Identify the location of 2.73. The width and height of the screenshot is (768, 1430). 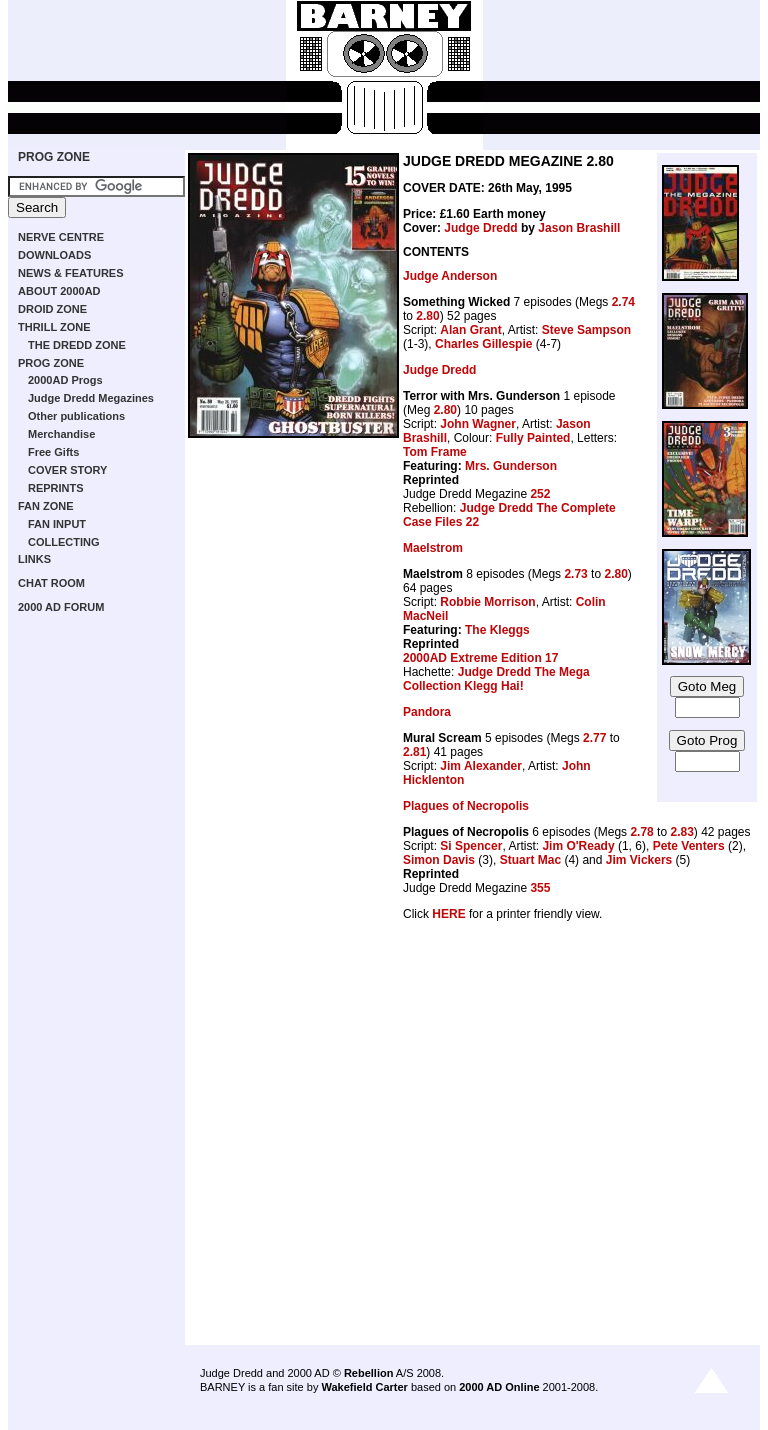
(575, 574).